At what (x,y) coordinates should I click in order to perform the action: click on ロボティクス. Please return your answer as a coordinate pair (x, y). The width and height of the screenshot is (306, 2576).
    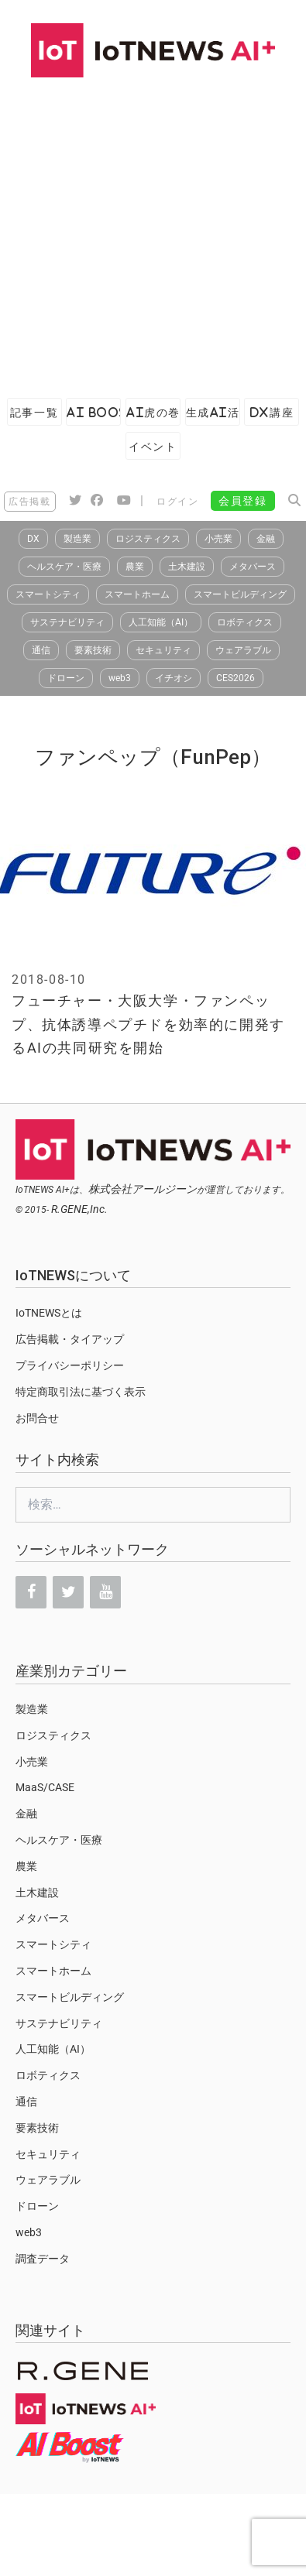
    Looking at the image, I should click on (245, 622).